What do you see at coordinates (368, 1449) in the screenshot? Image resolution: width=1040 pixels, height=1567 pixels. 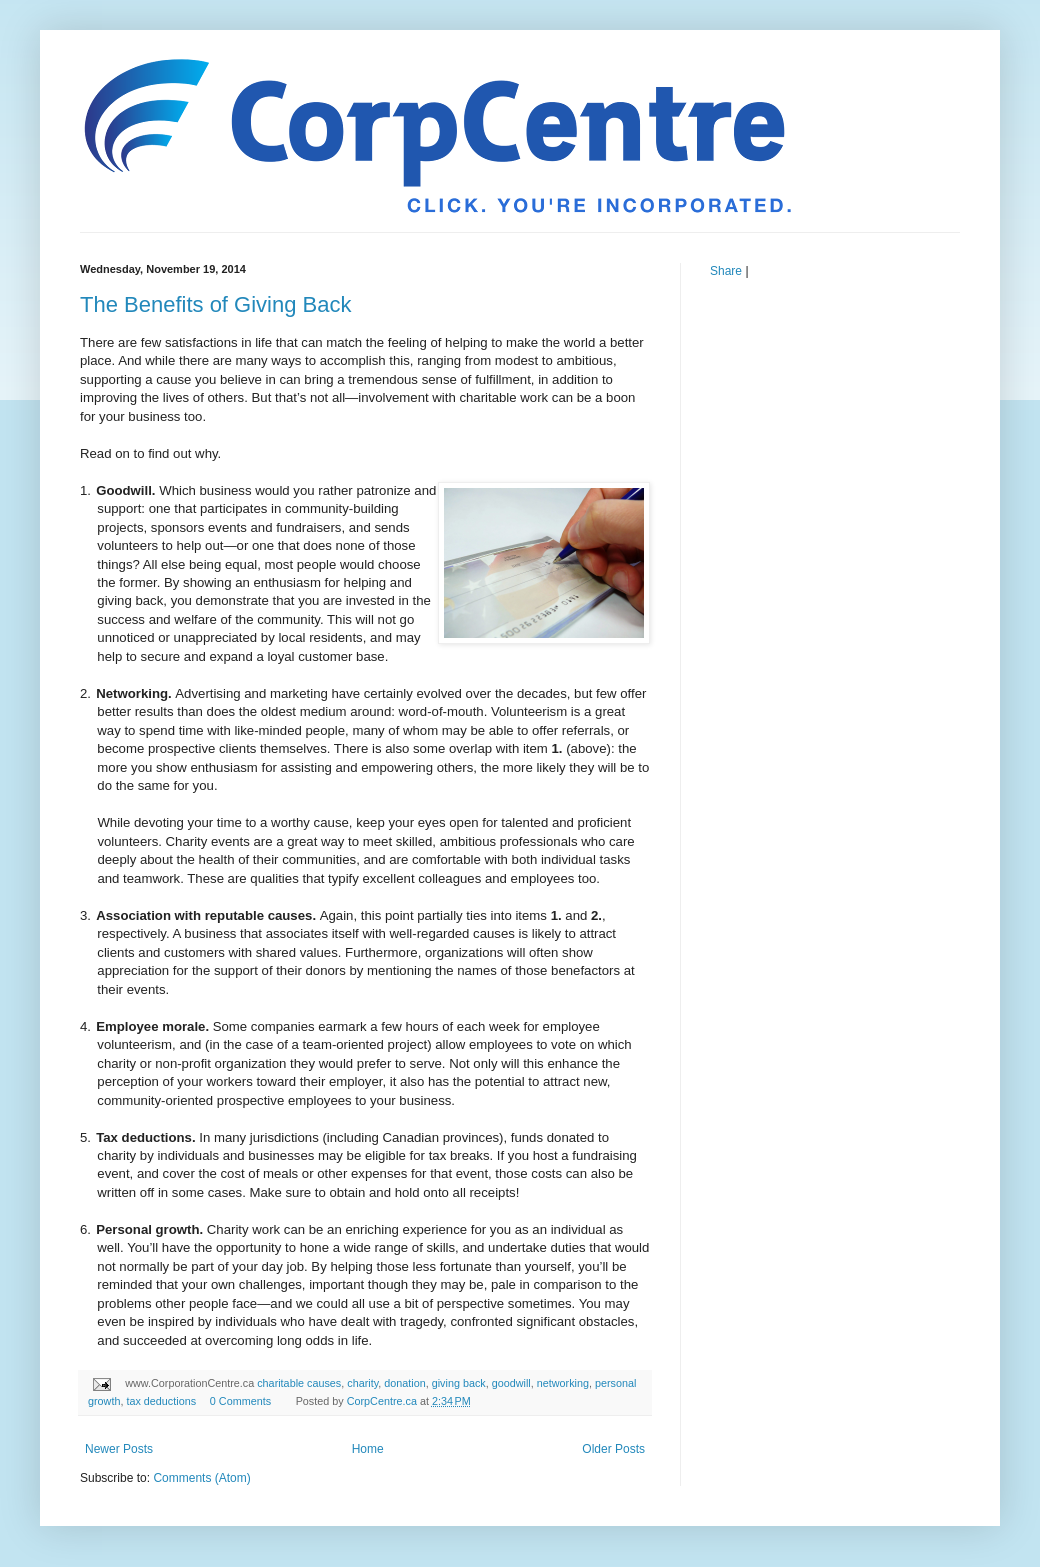 I see `Home` at bounding box center [368, 1449].